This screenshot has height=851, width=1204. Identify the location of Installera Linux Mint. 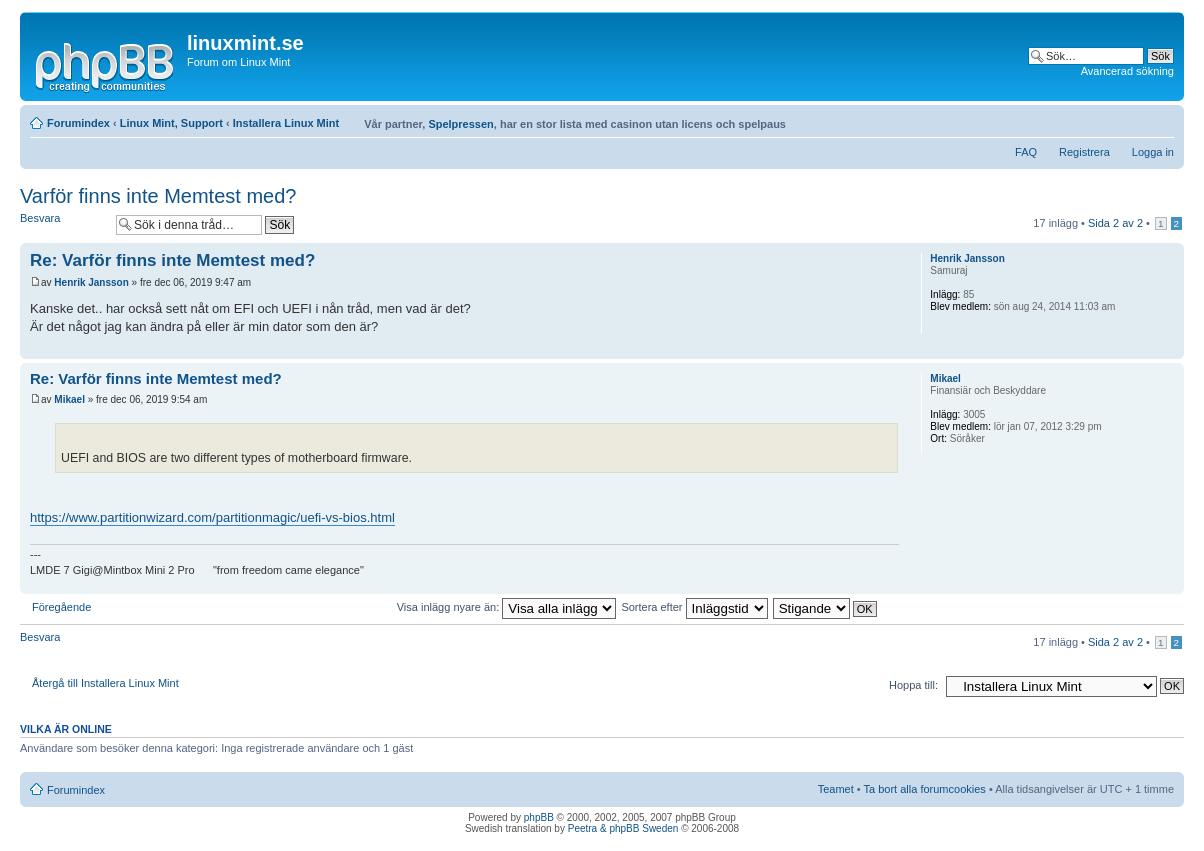
(286, 123).